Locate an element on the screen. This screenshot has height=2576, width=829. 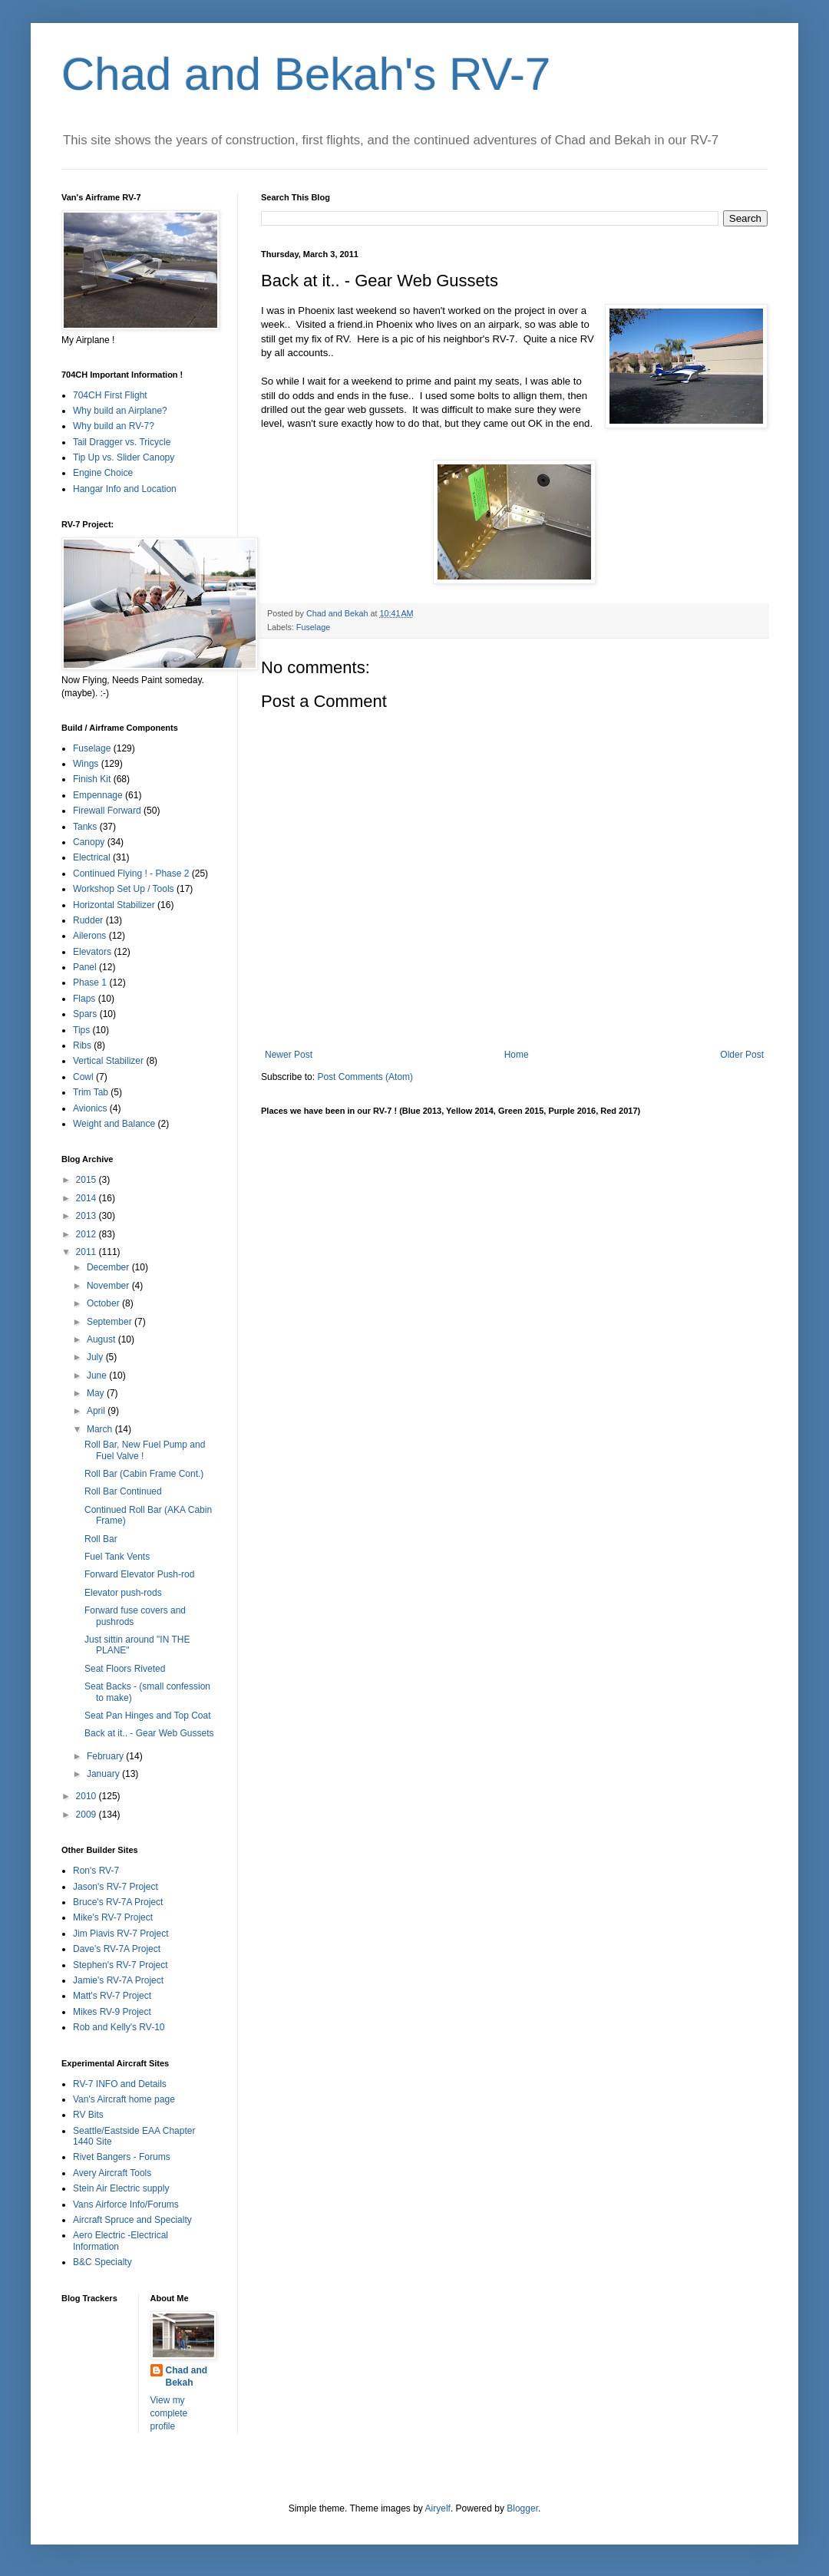
Phase 1 is located at coordinates (90, 982).